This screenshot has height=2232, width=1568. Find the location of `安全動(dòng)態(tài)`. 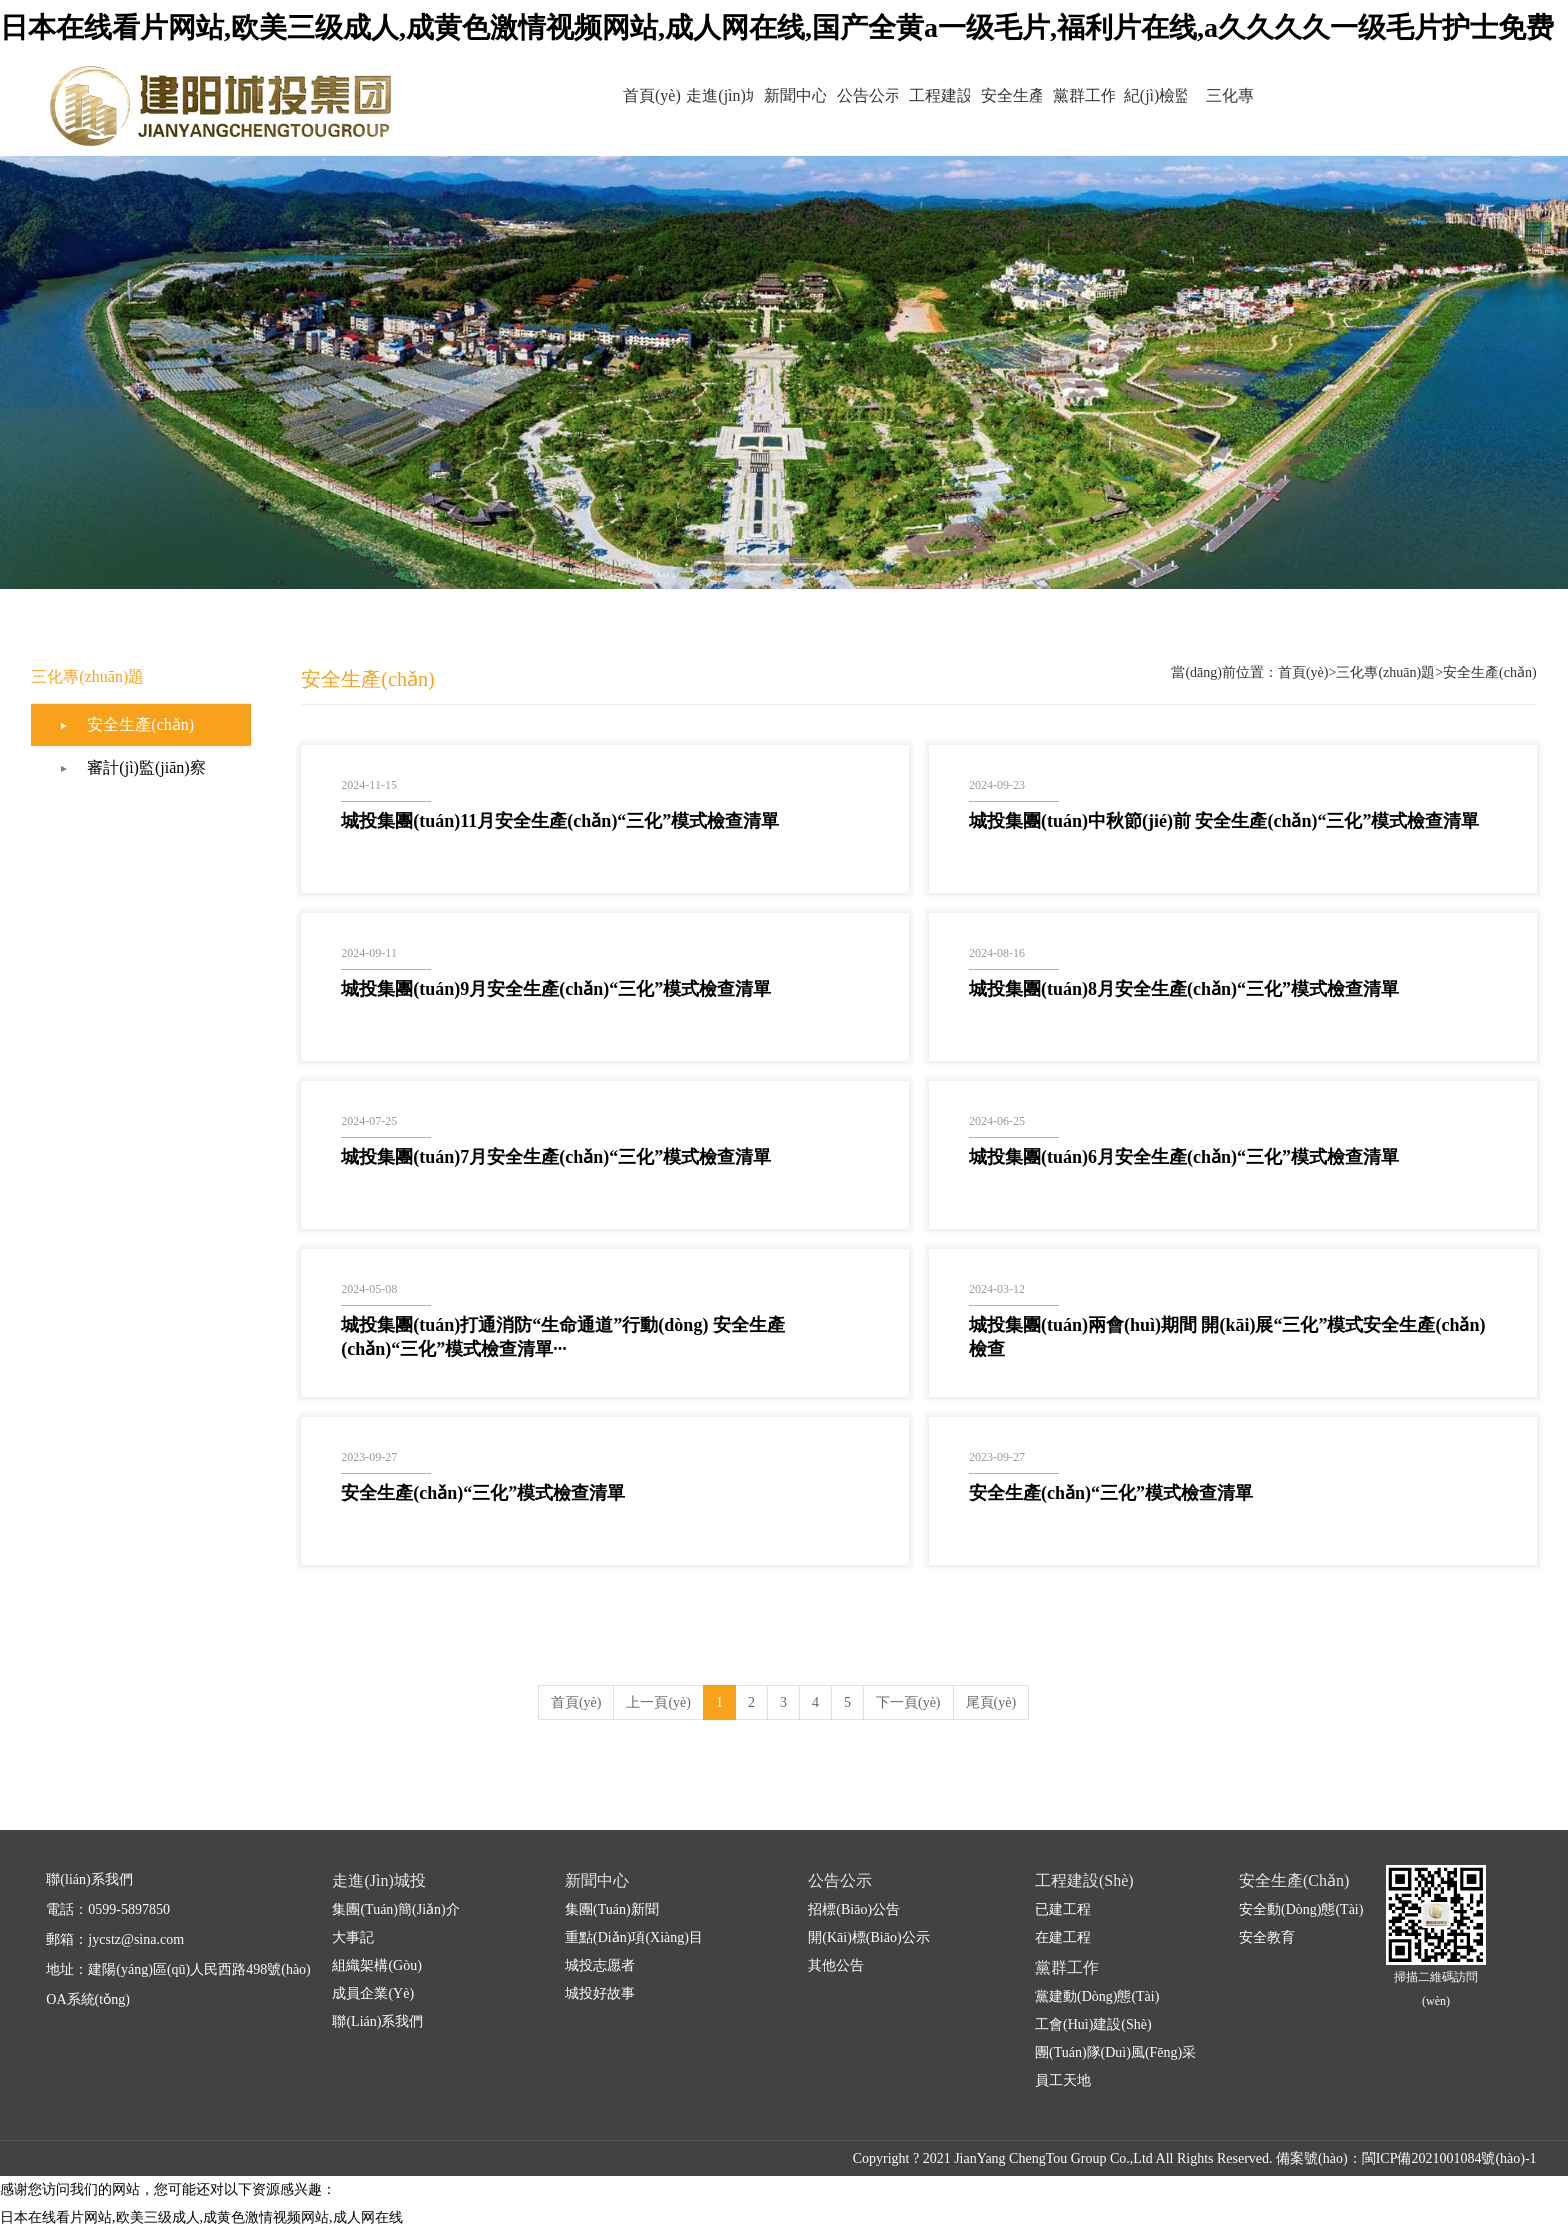

安全動(dòng)態(tài) is located at coordinates (1301, 1909).